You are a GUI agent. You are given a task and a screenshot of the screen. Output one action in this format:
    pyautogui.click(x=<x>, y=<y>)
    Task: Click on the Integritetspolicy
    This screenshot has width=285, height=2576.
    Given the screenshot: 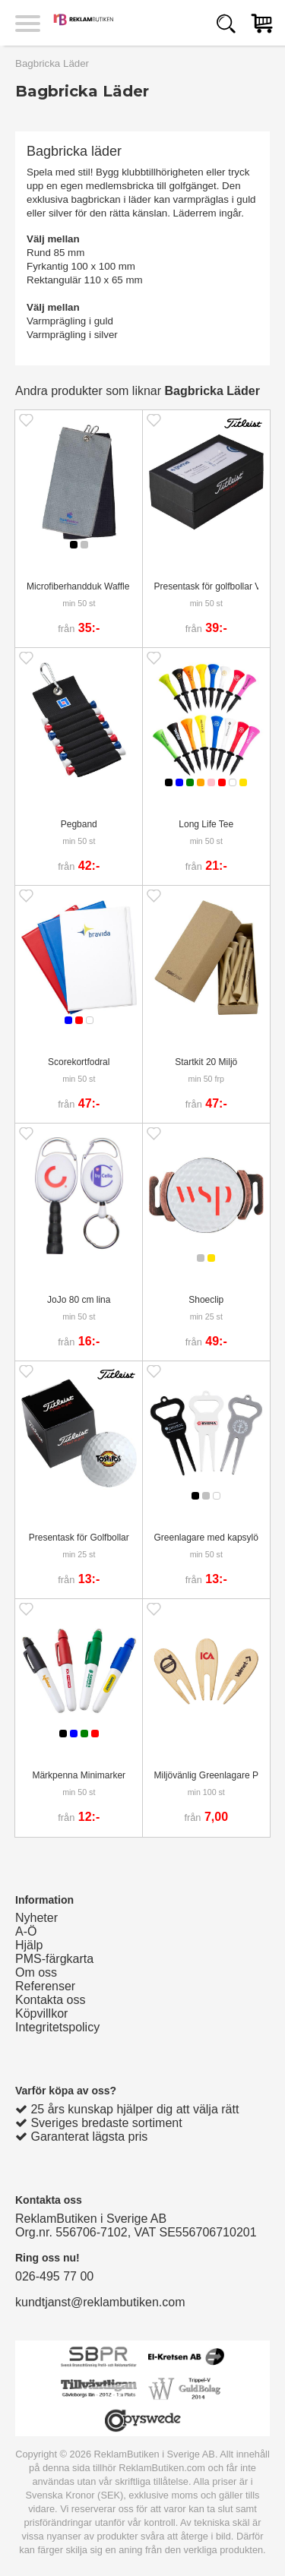 What is the action you would take?
    pyautogui.click(x=57, y=2027)
    